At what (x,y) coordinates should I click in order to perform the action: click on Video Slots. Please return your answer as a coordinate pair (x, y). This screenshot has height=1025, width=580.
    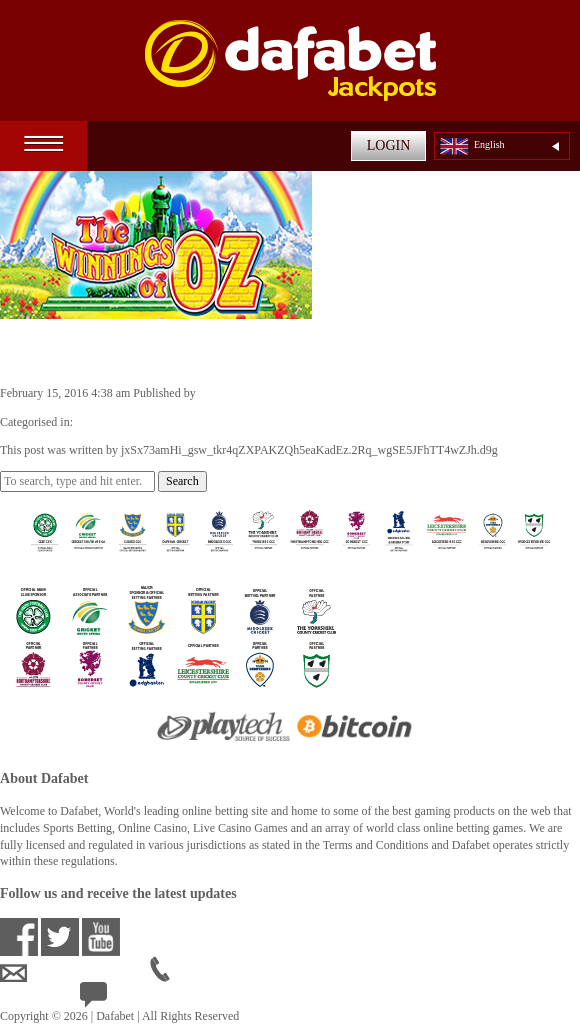
    Looking at the image, I should click on (104, 422).